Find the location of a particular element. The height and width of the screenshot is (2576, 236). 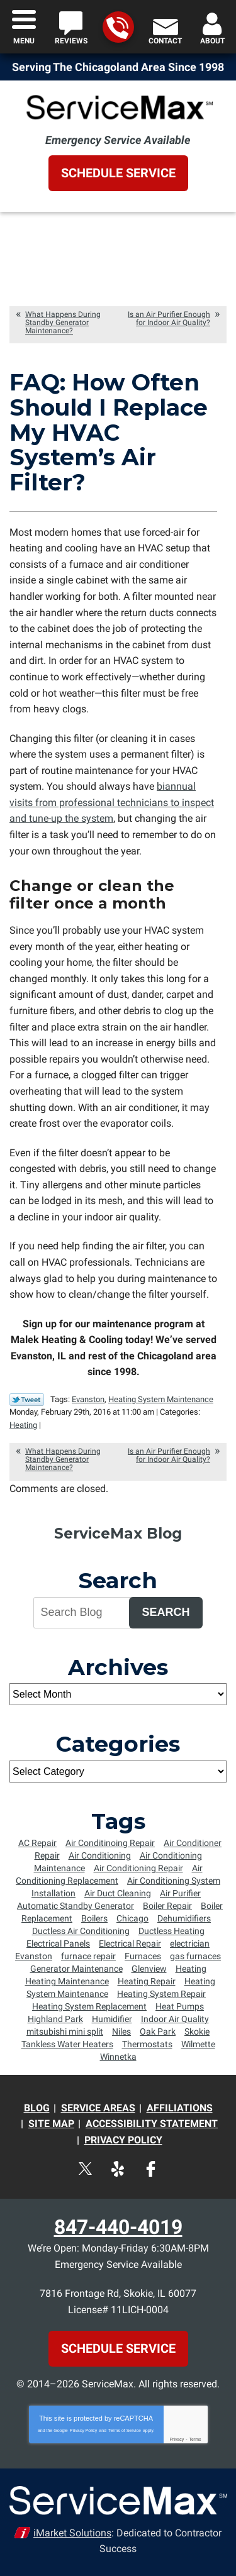

Terms is located at coordinates (195, 2439).